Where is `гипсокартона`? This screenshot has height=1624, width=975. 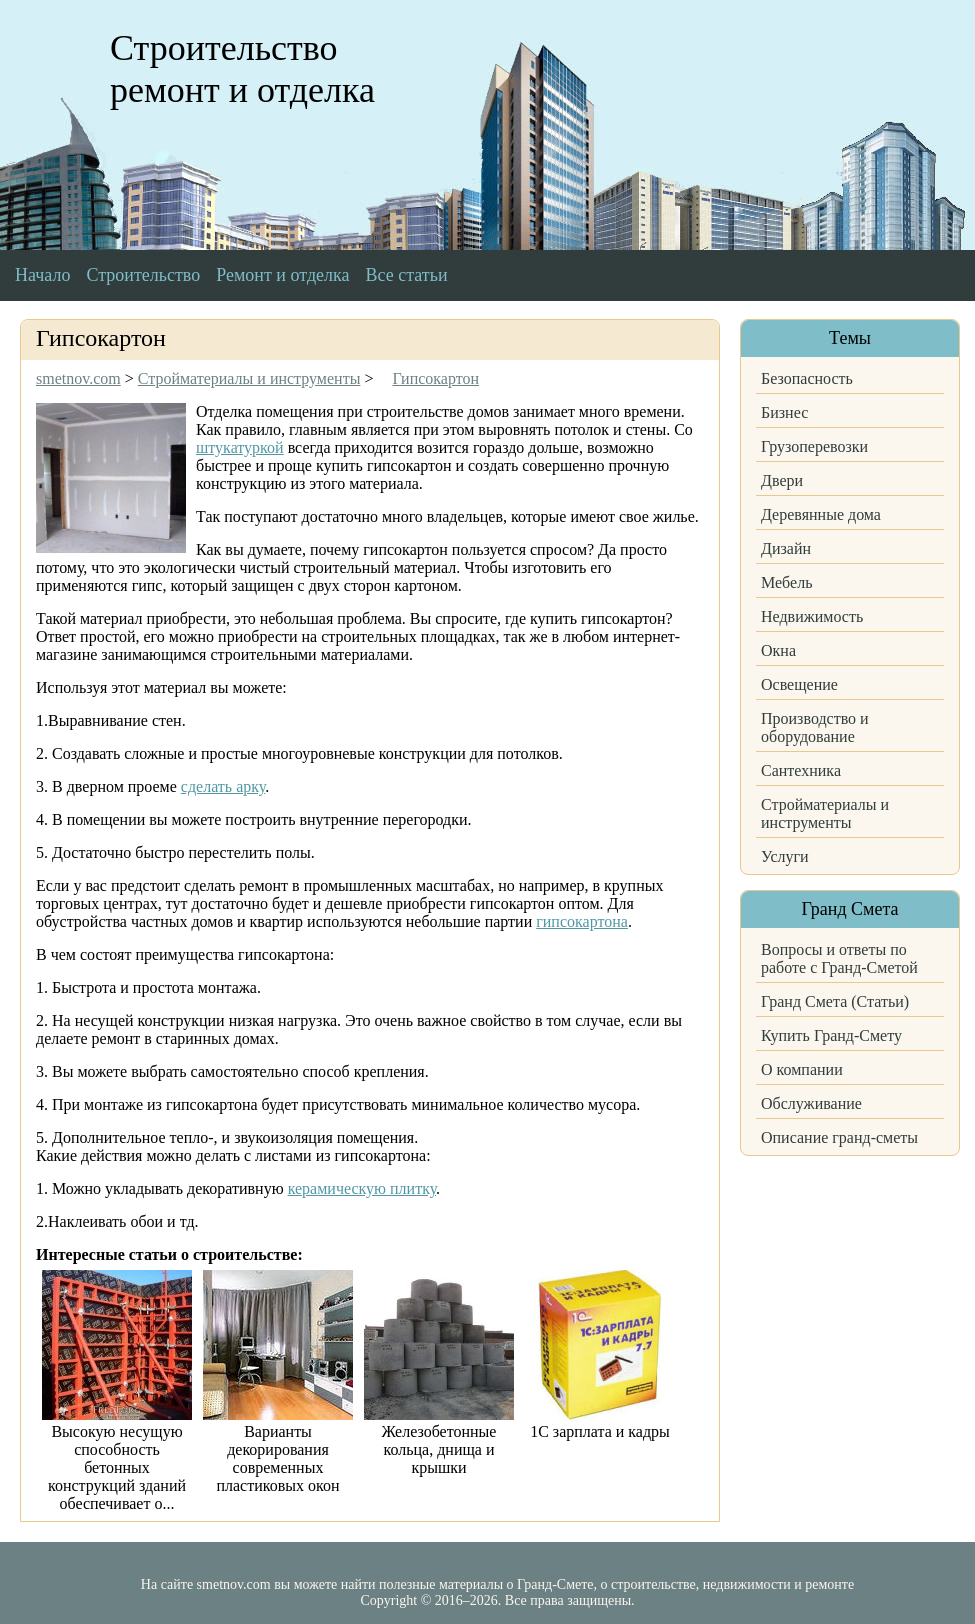 гипсокартона is located at coordinates (582, 921).